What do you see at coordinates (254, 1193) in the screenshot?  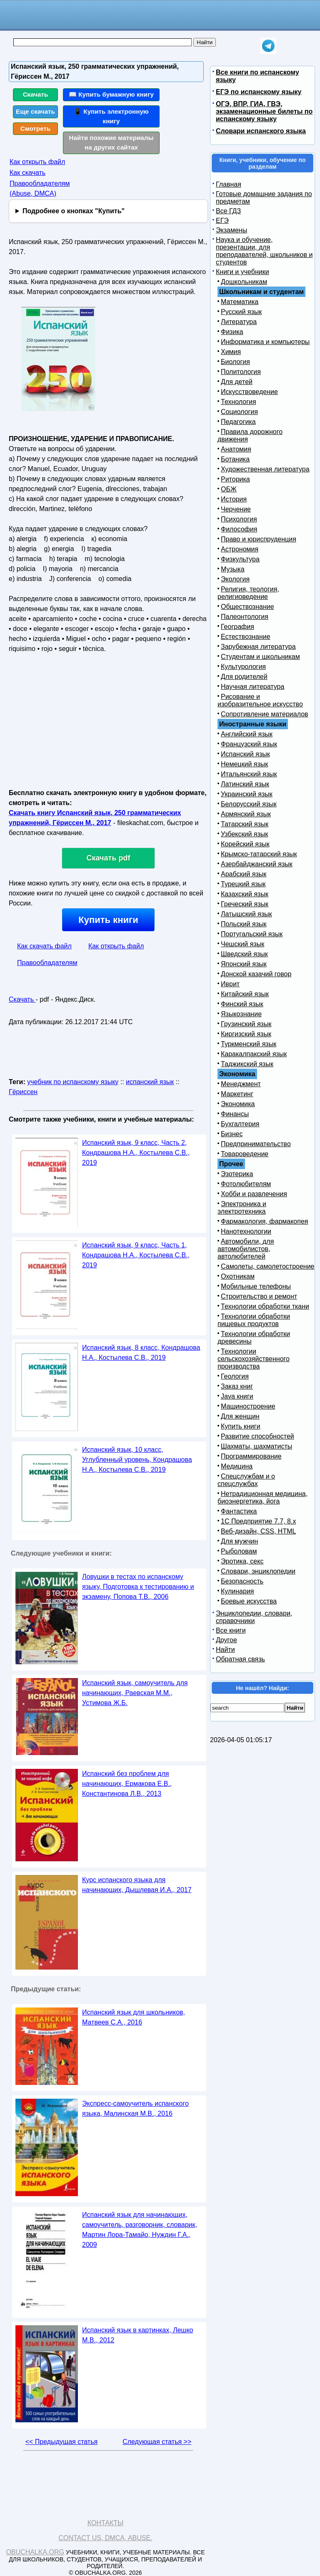 I see `Хобби и развлечения` at bounding box center [254, 1193].